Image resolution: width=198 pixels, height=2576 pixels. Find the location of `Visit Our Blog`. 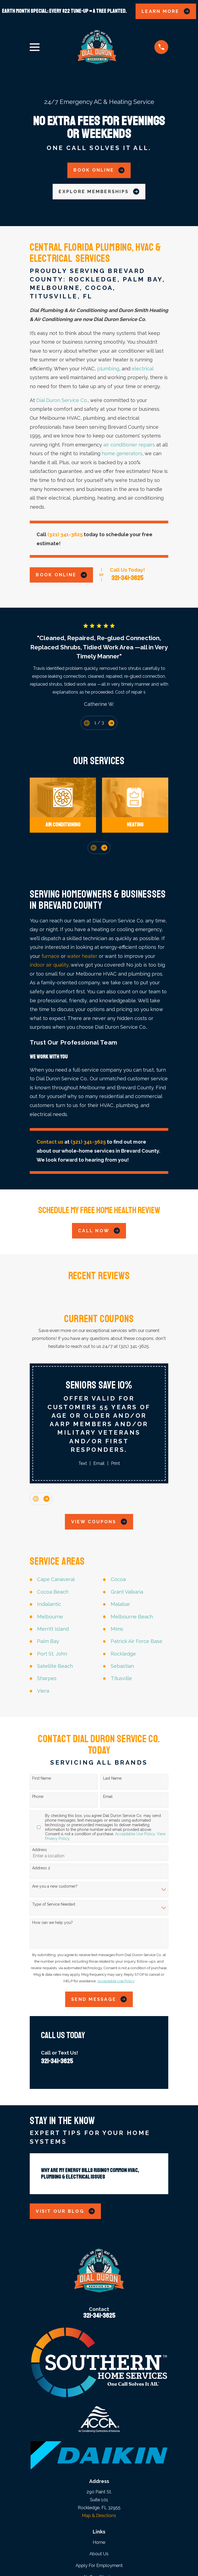

Visit Our Blog is located at coordinates (65, 2211).